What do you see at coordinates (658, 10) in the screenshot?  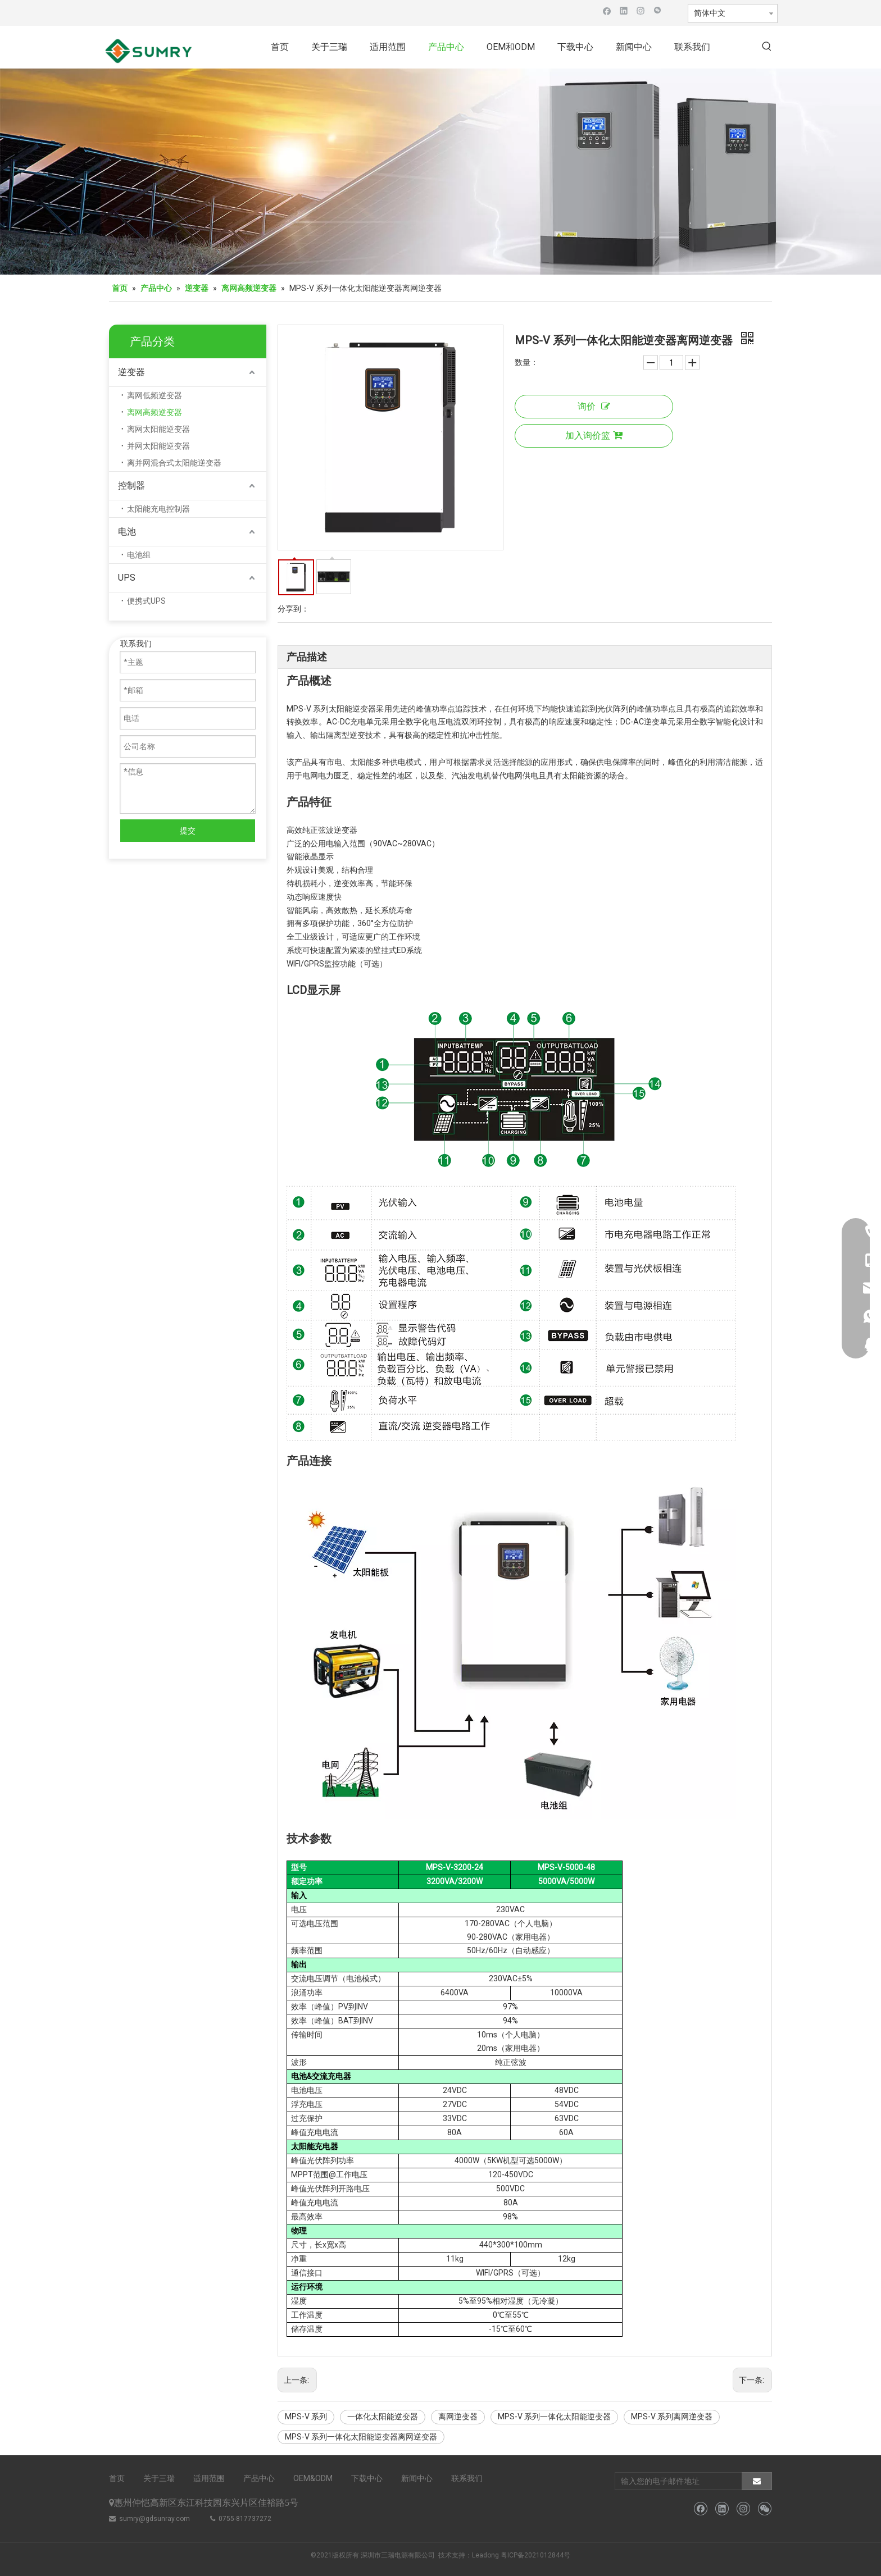 I see `[微信]` at bounding box center [658, 10].